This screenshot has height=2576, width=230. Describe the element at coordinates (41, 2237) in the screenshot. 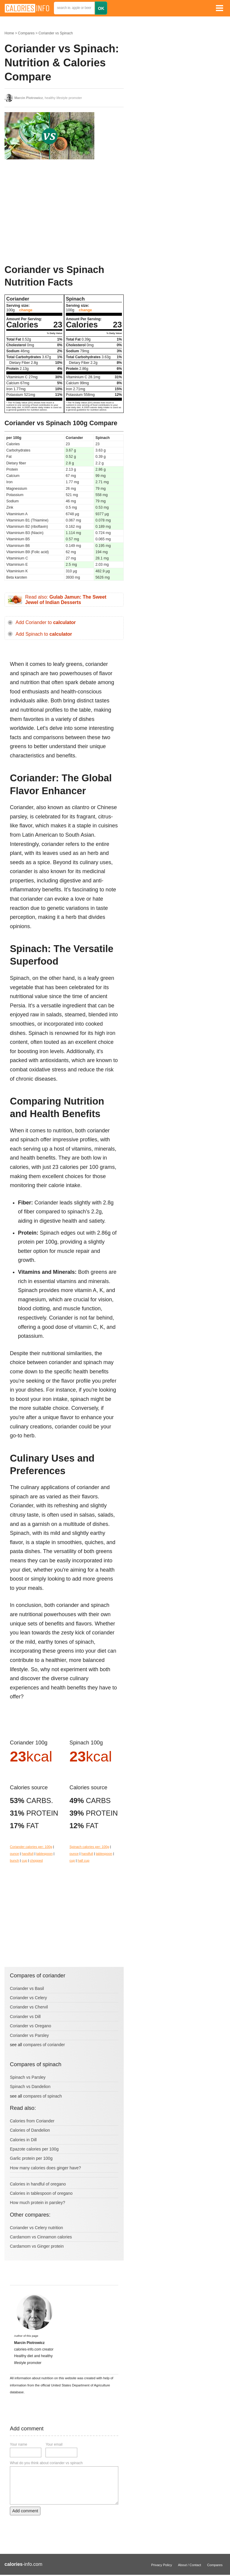

I see `Cardamom vs Cinnamon calories` at that location.